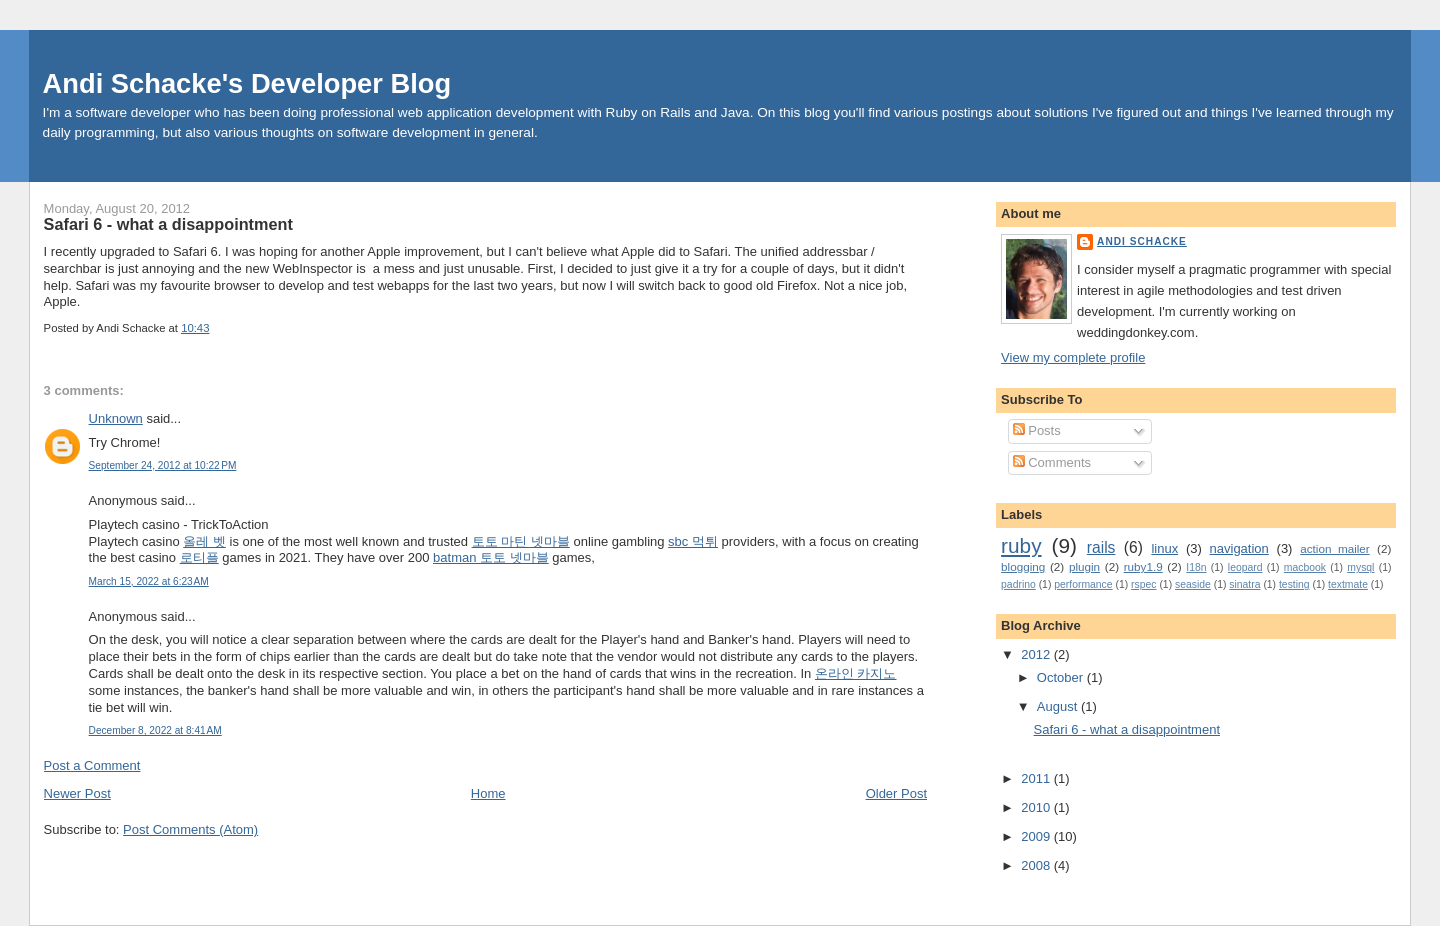 The width and height of the screenshot is (1440, 926). Describe the element at coordinates (1018, 584) in the screenshot. I see `padrino` at that location.